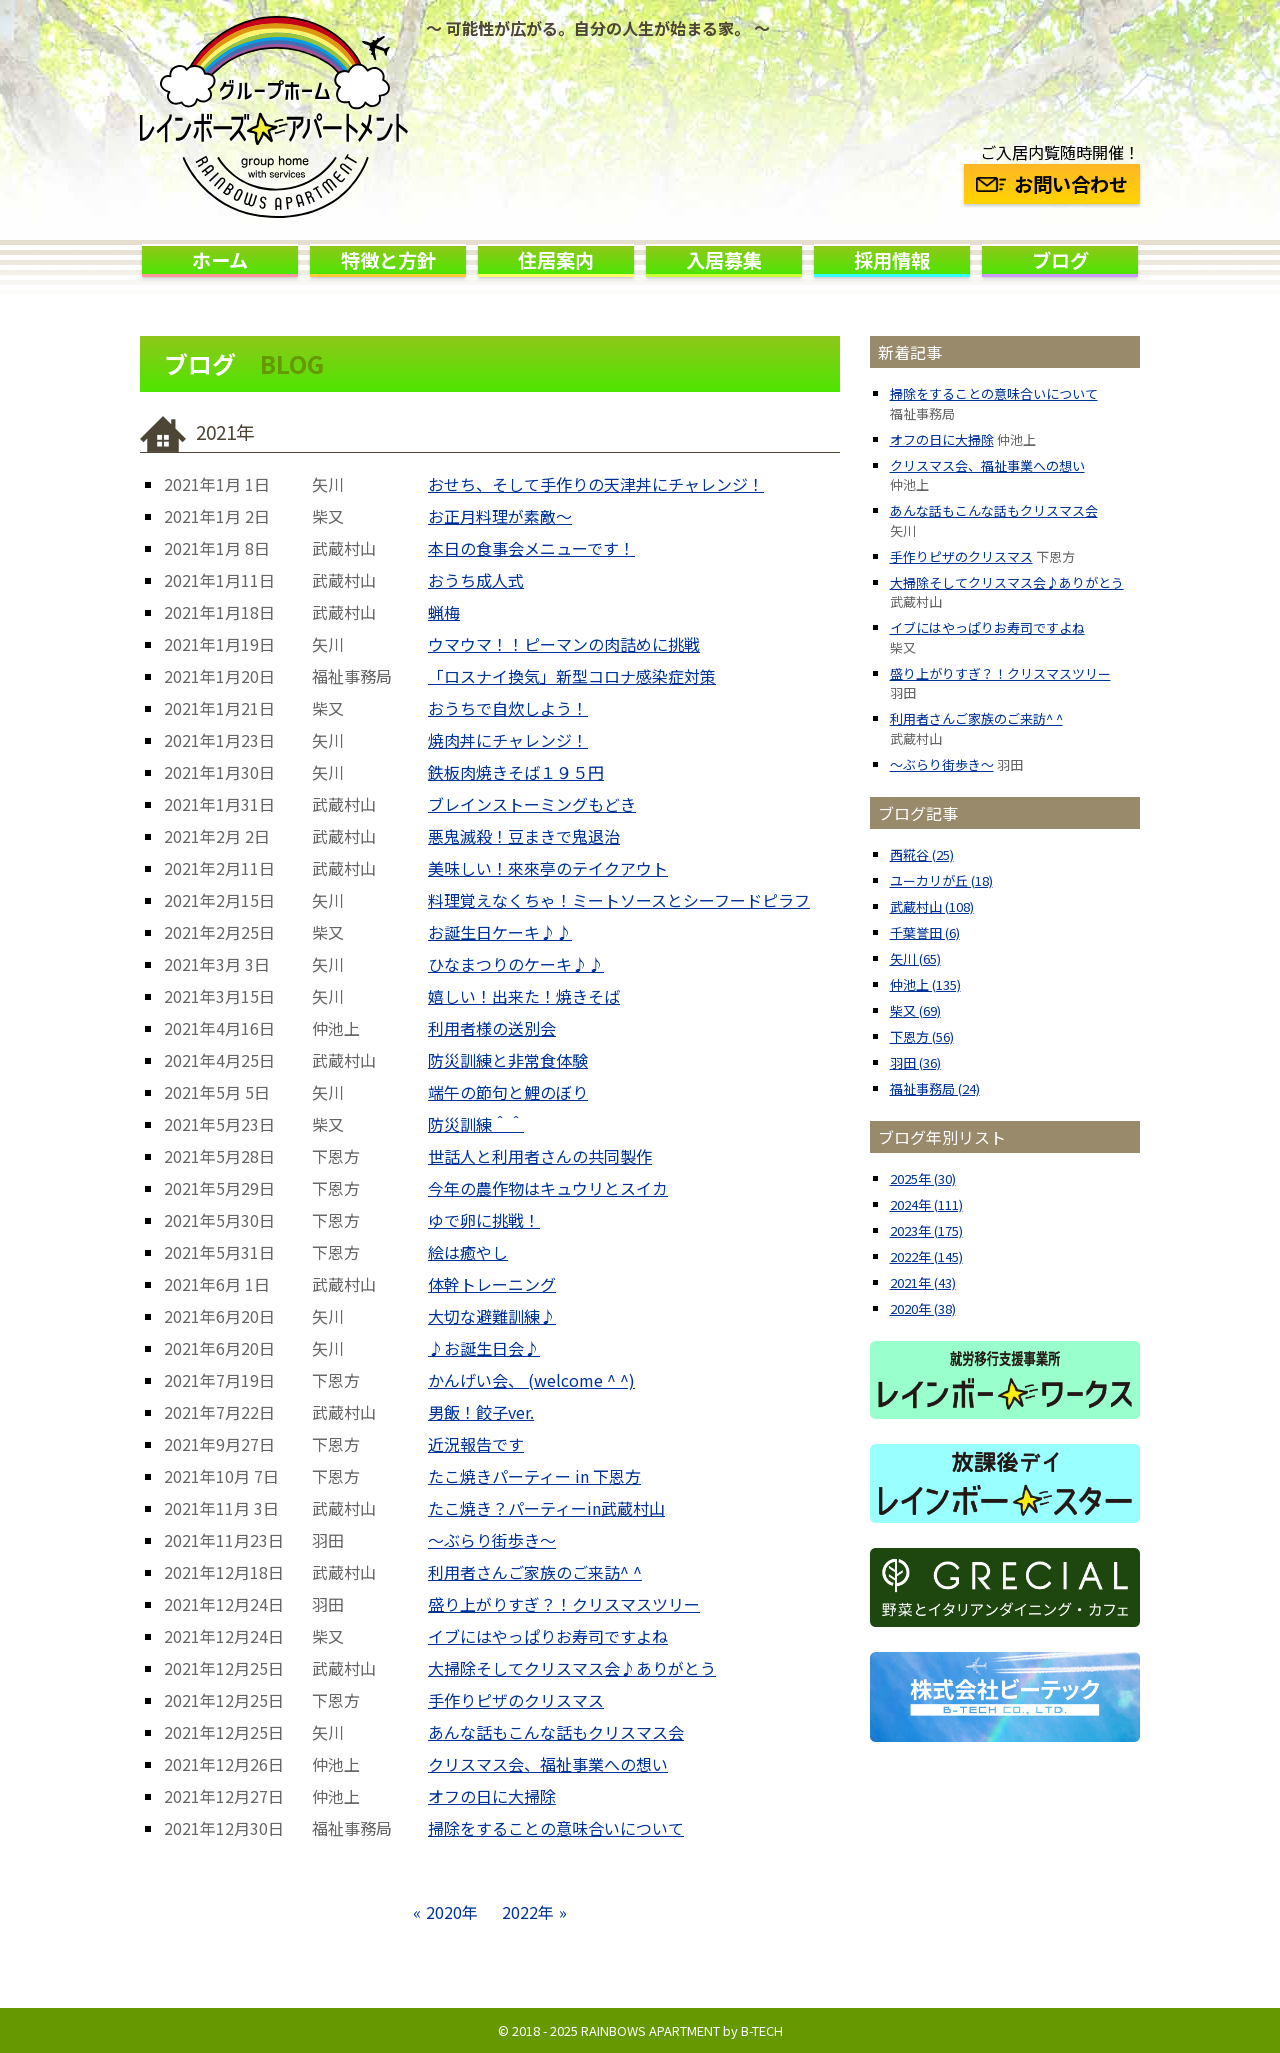 The image size is (1280, 2053). Describe the element at coordinates (500, 516) in the screenshot. I see `お正月料理が素敵〜` at that location.